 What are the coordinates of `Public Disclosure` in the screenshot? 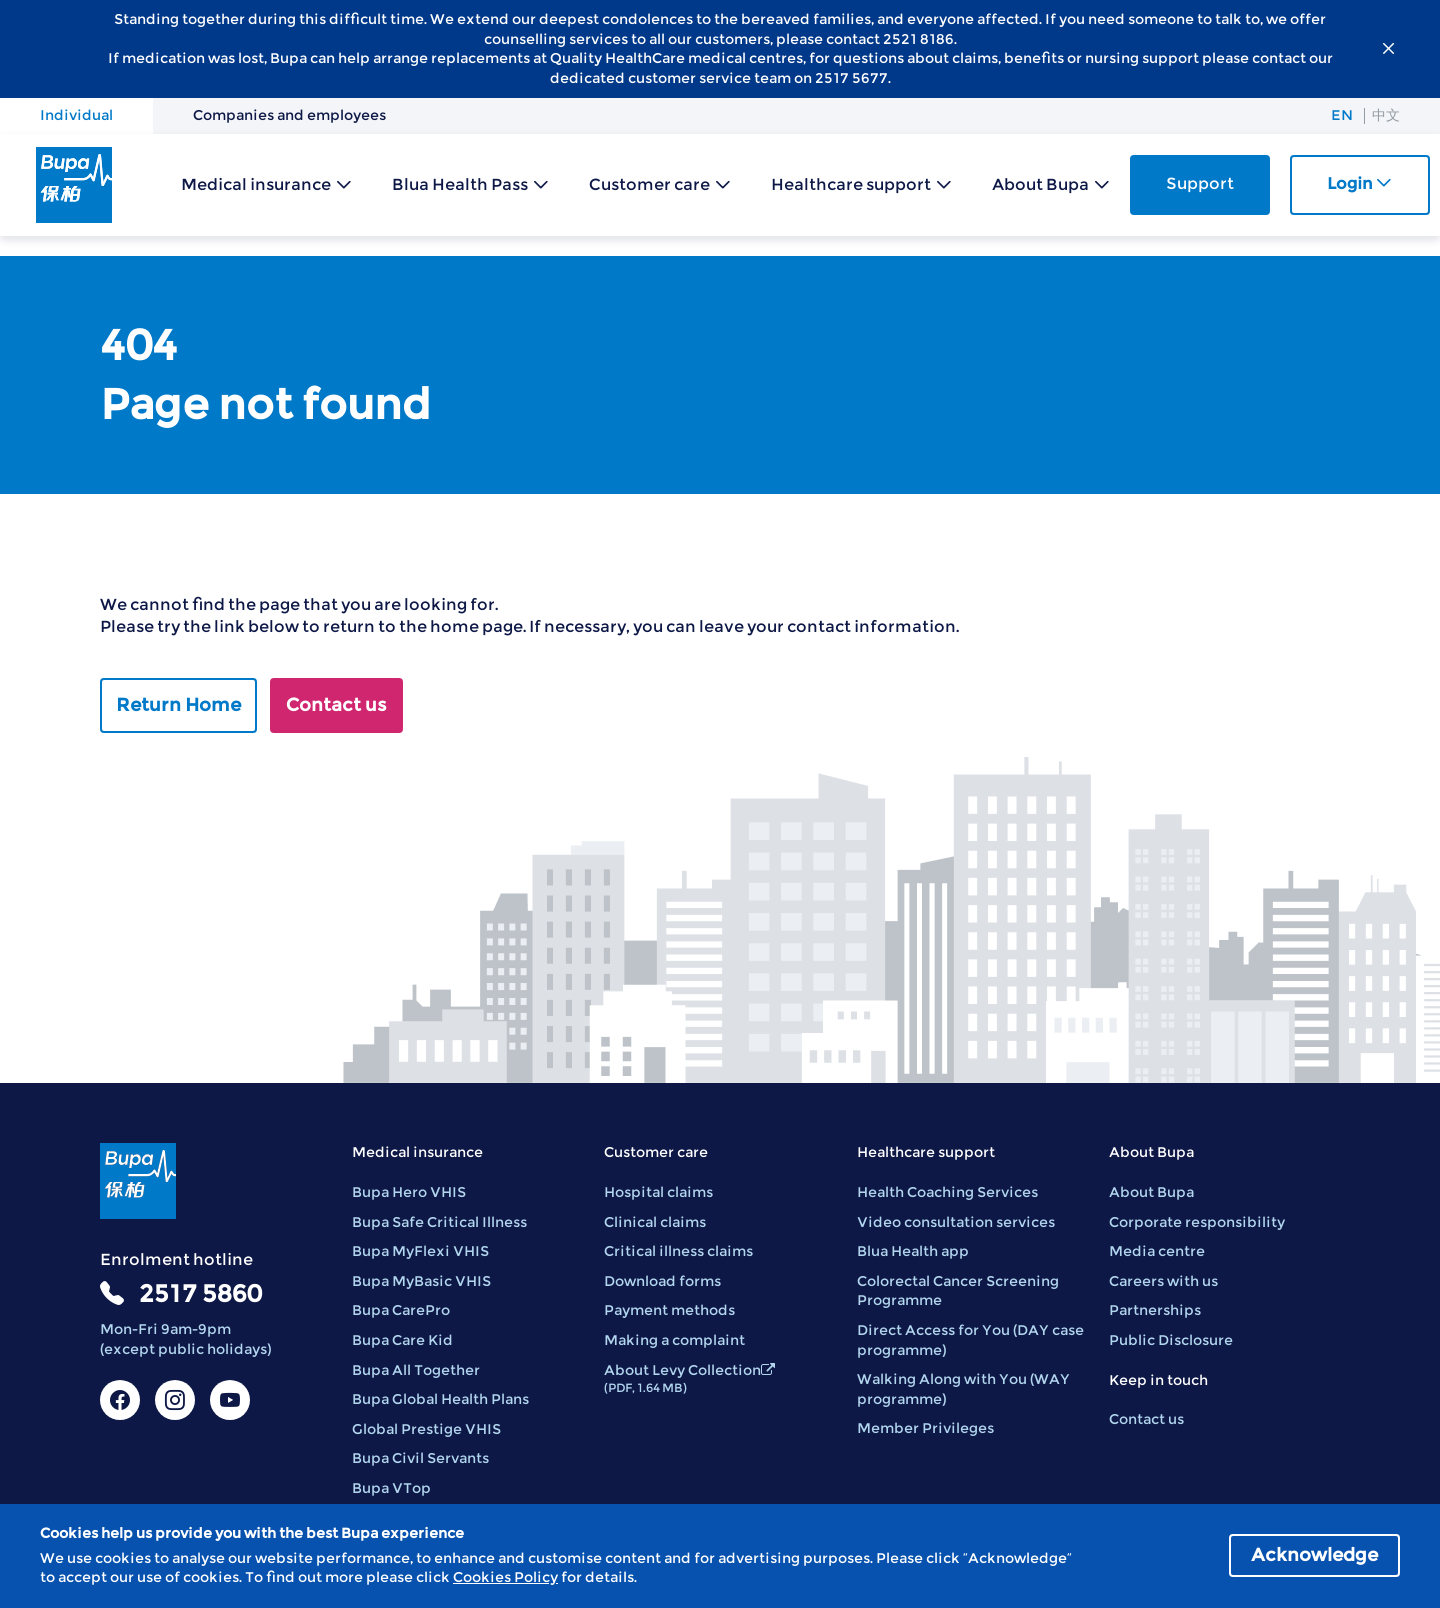 It's located at (1171, 1340).